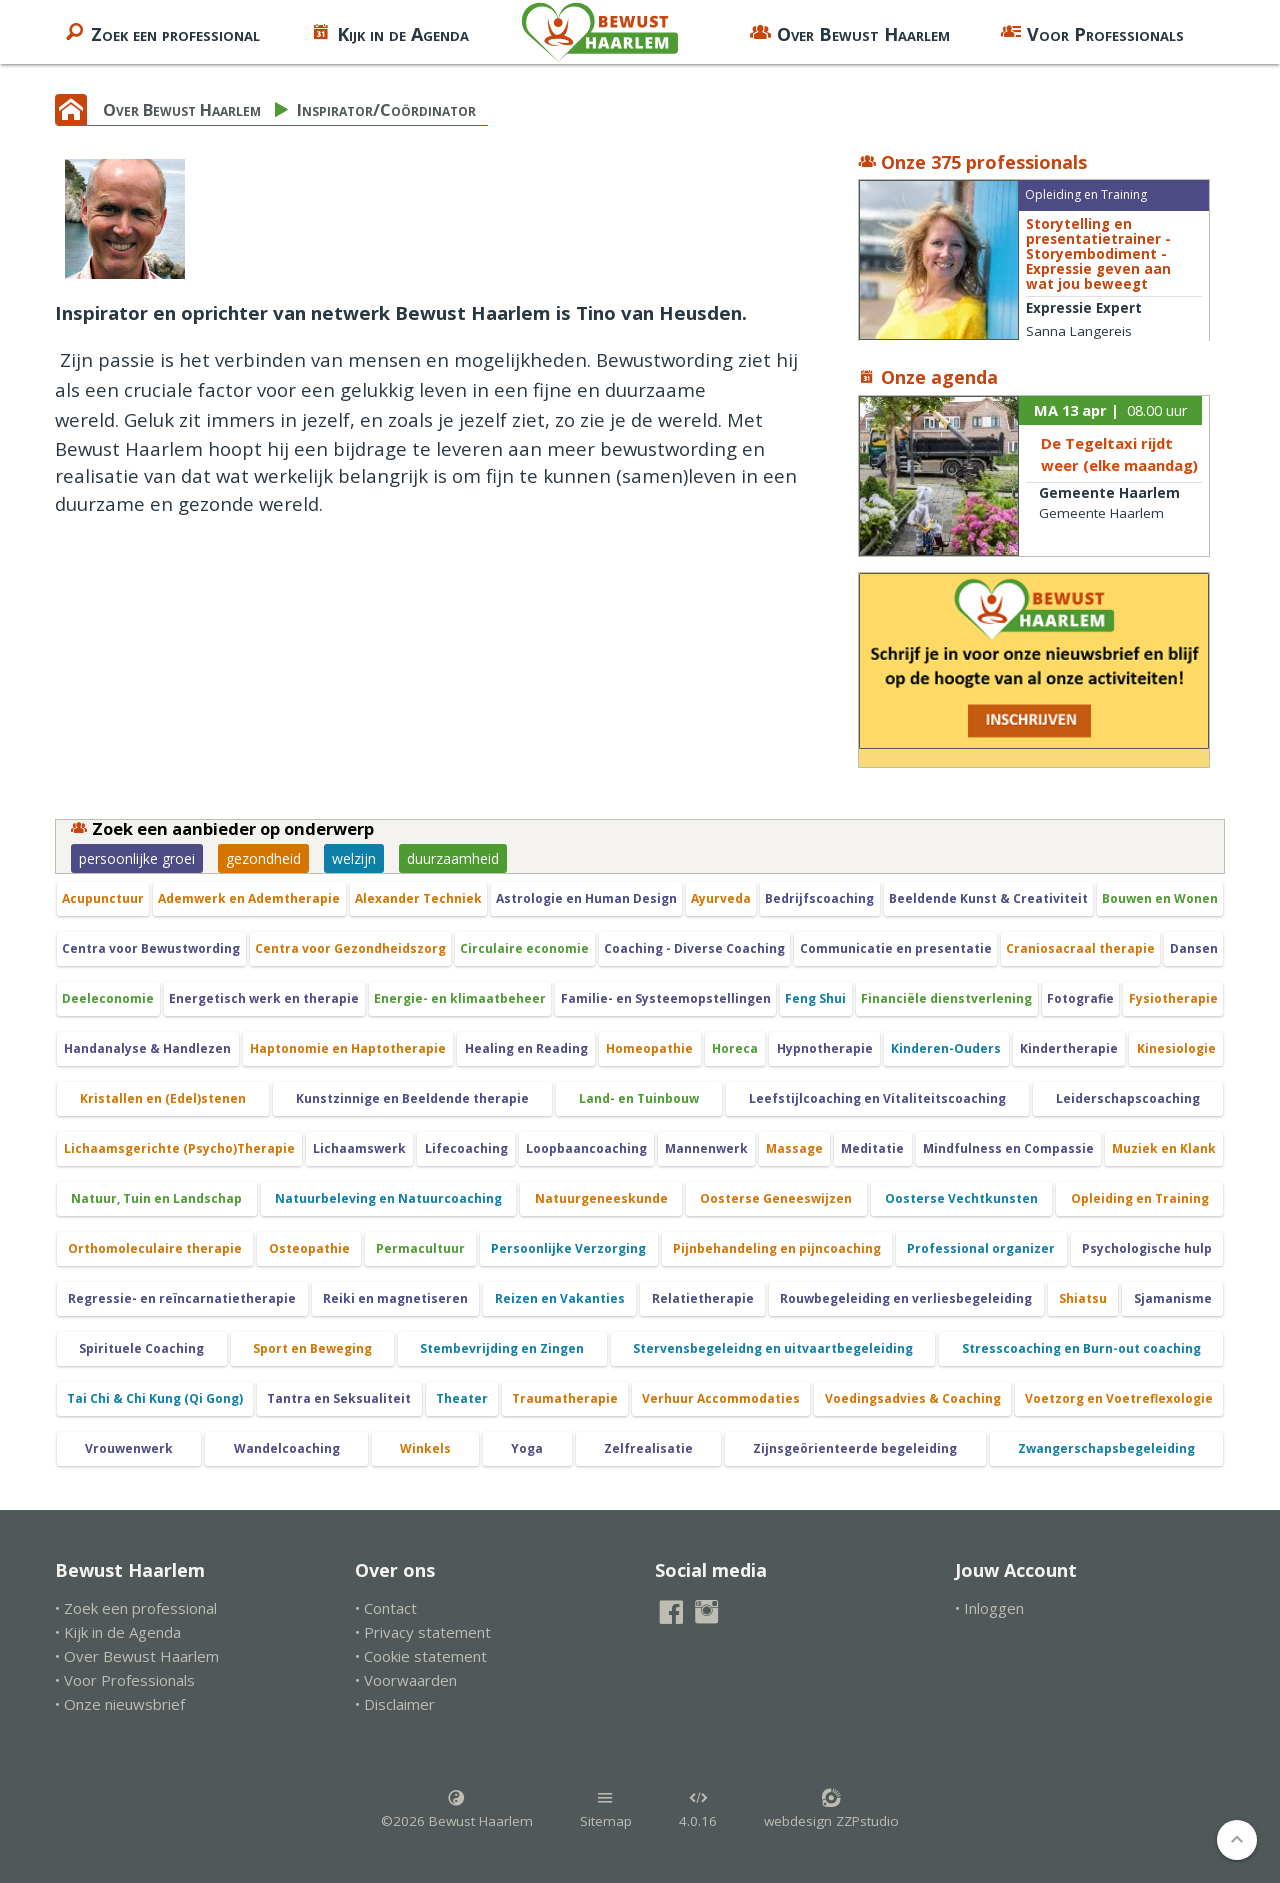  I want to click on Winkels, so click(425, 1448).